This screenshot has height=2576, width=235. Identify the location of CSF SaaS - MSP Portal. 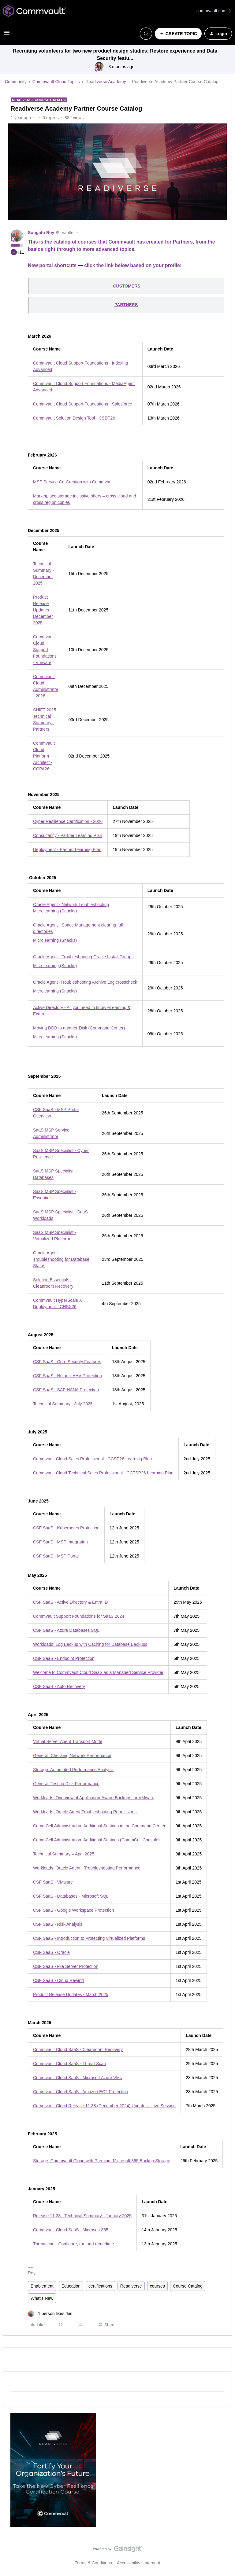
(56, 1556).